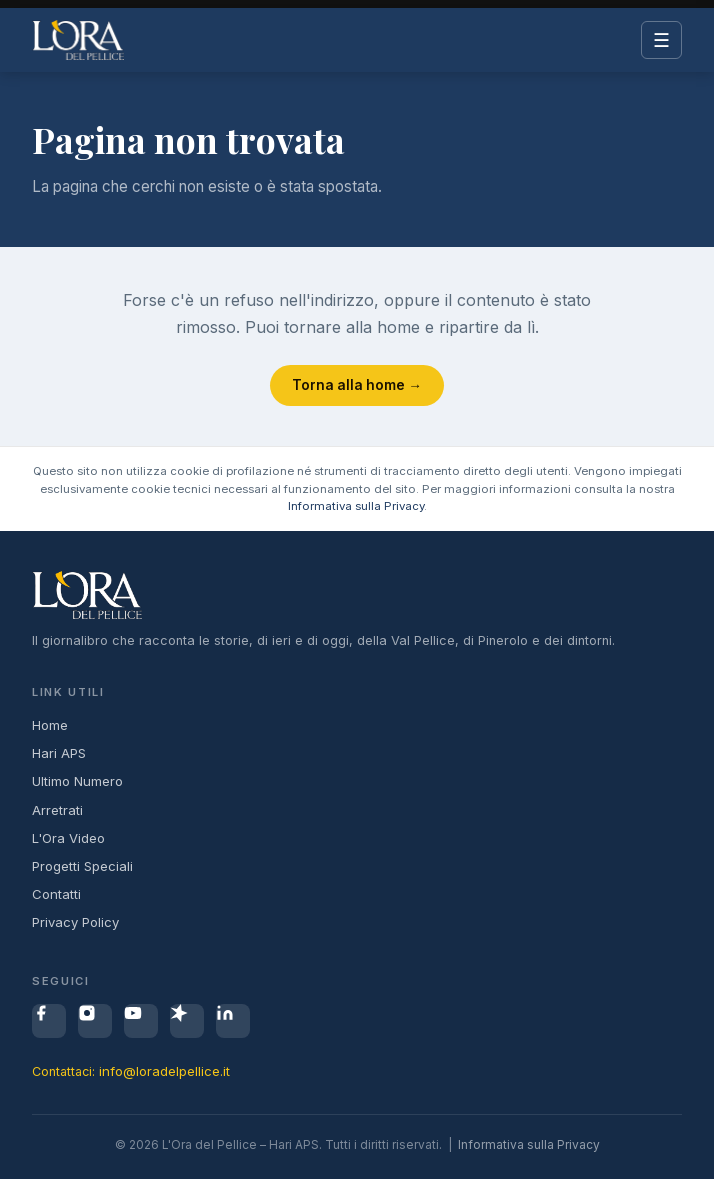 This screenshot has width=714, height=1179. Describe the element at coordinates (59, 753) in the screenshot. I see `Hari APS` at that location.